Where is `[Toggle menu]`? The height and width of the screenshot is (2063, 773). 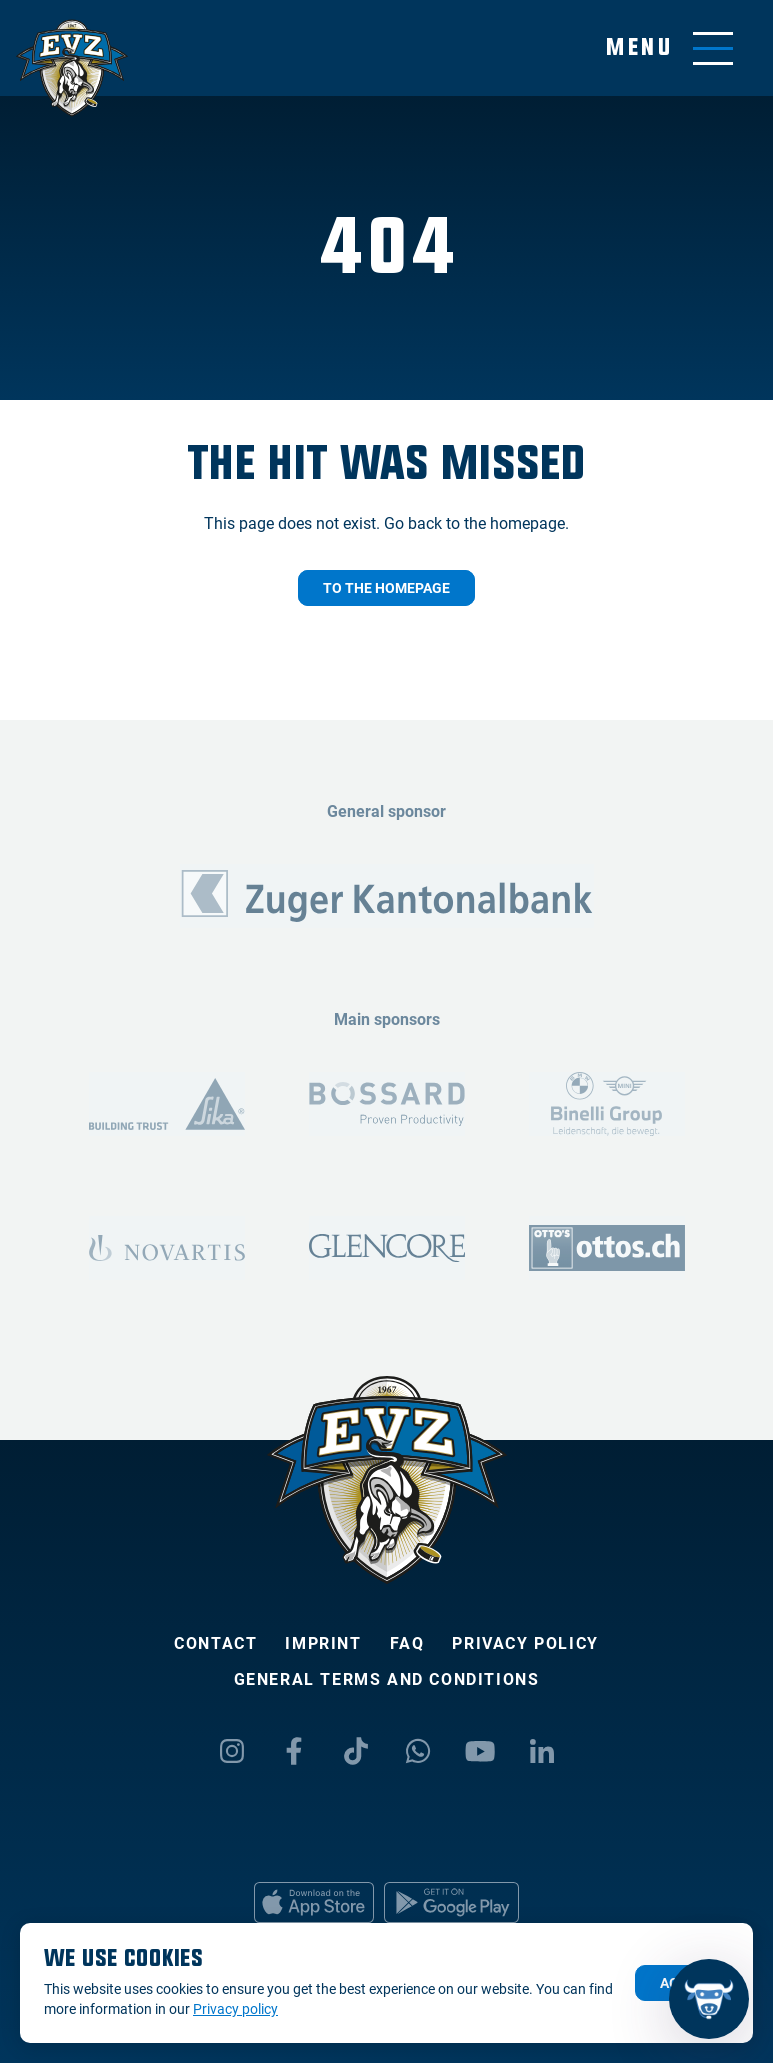
[Toggle menu] is located at coordinates (669, 48).